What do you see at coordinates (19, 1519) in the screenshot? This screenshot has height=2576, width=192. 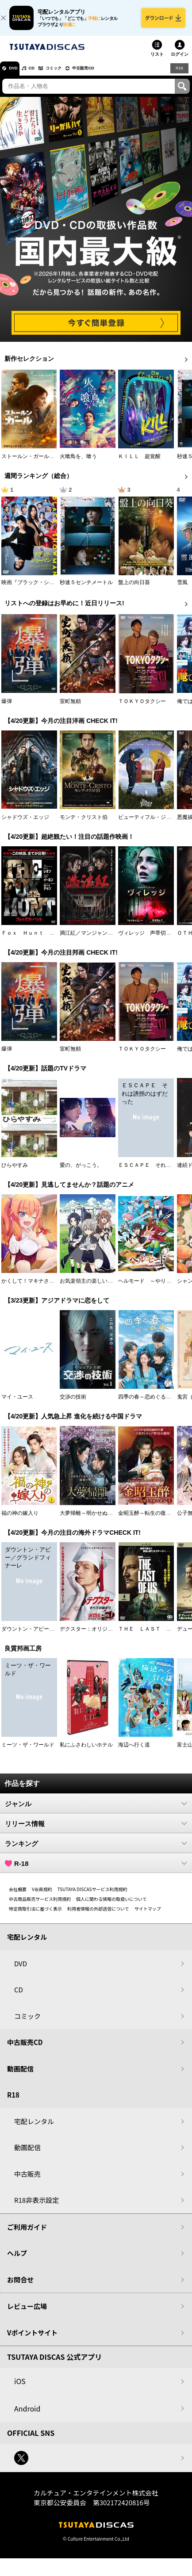 I see `福の神の嫁入り` at bounding box center [19, 1519].